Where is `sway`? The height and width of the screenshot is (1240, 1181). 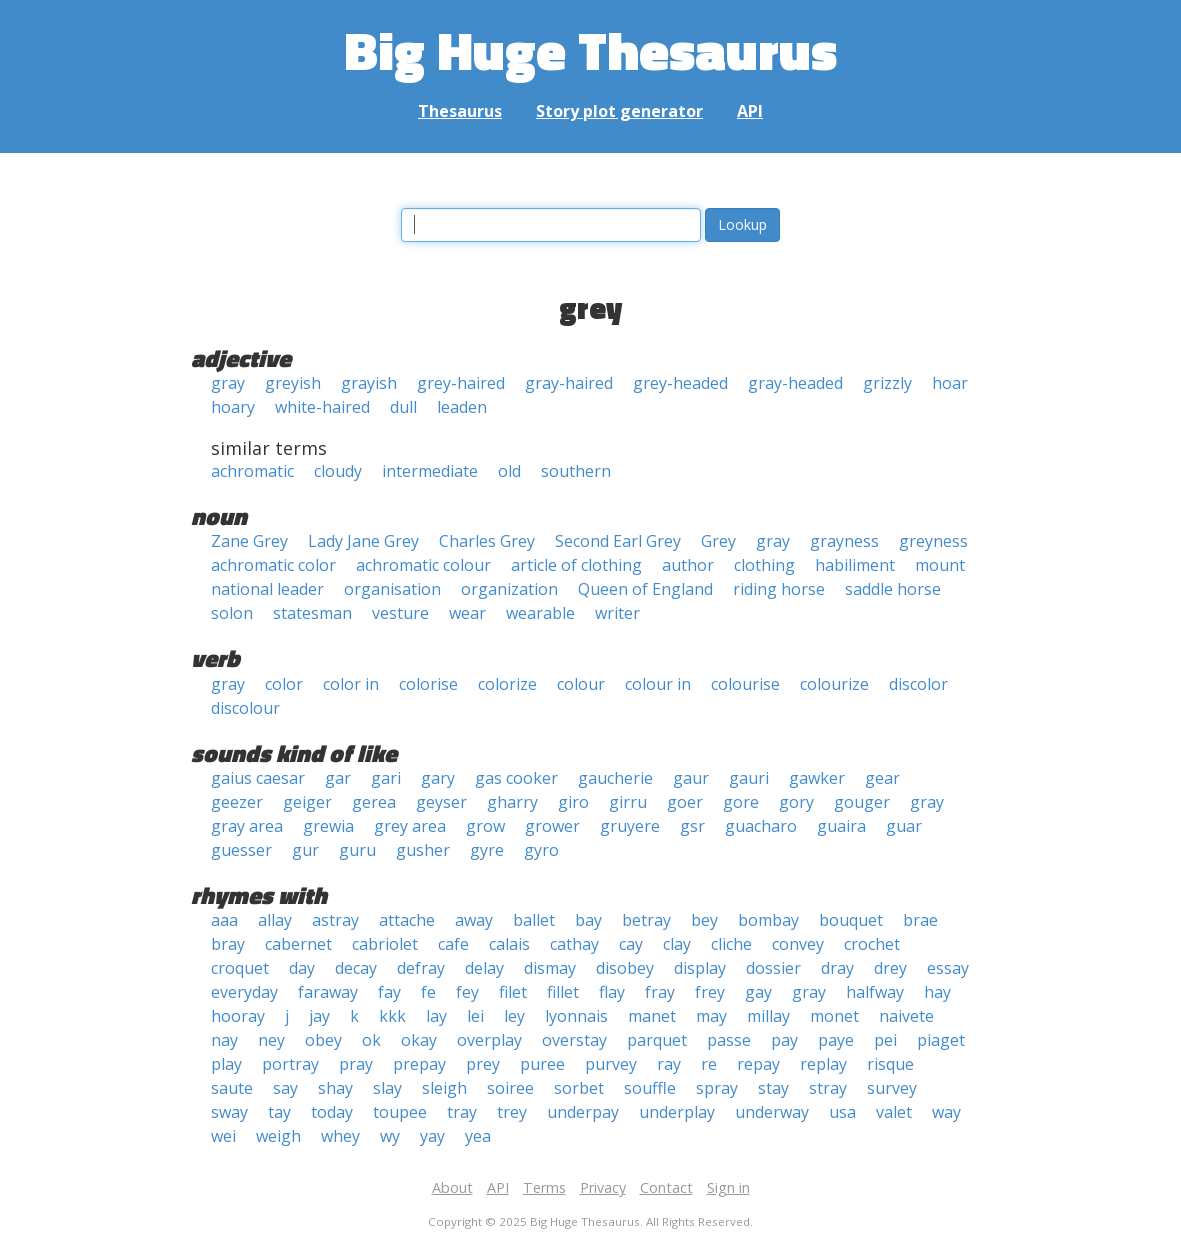 sway is located at coordinates (229, 1112).